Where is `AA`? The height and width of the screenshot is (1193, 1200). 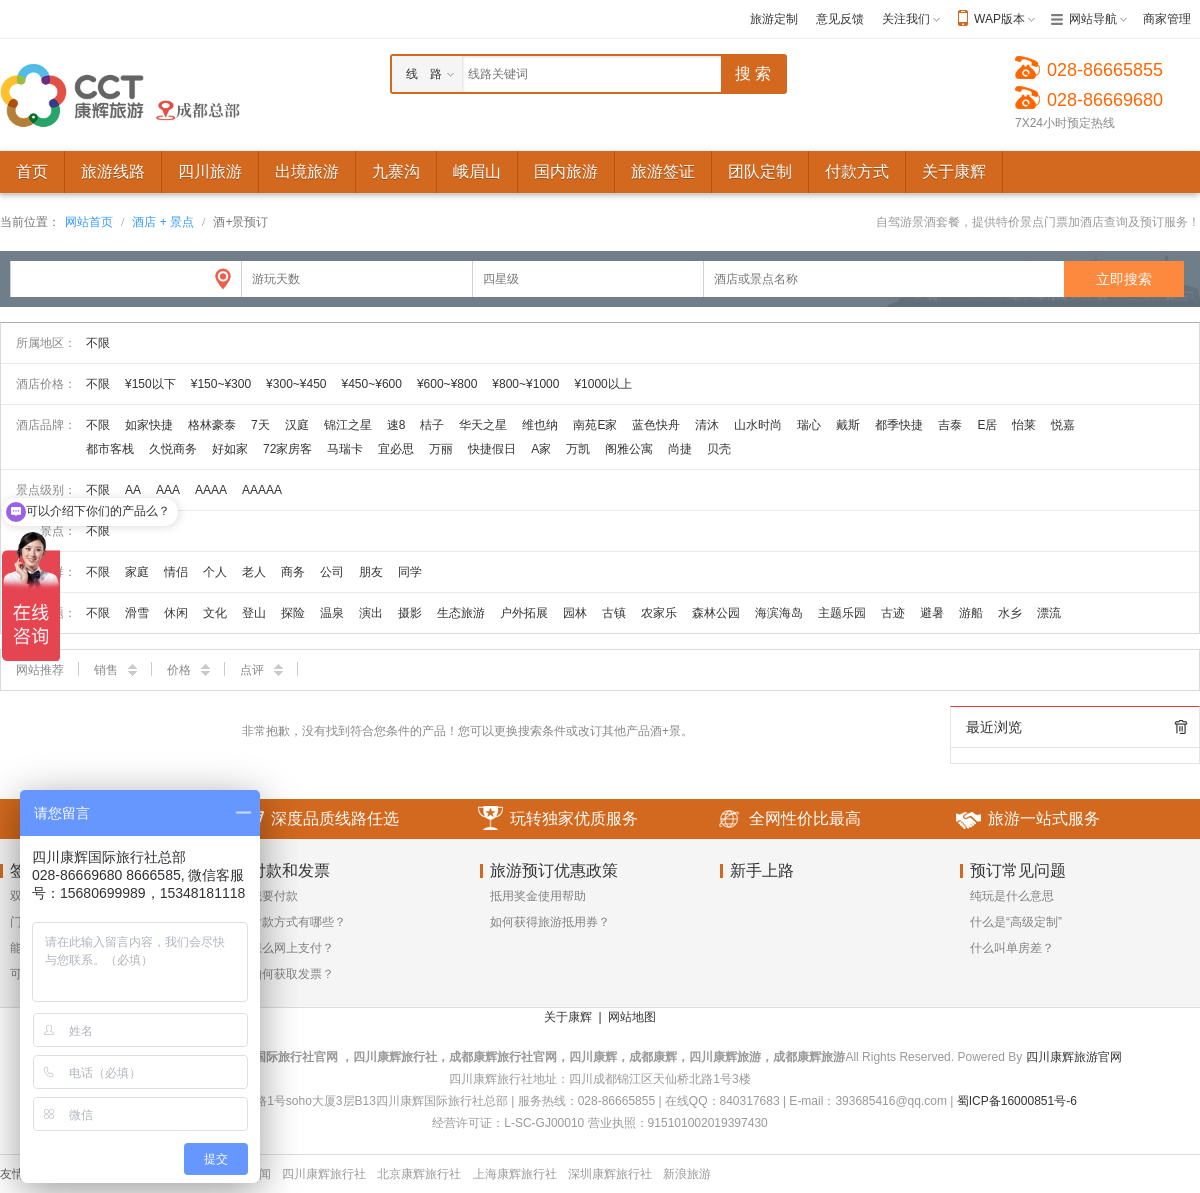 AA is located at coordinates (133, 490).